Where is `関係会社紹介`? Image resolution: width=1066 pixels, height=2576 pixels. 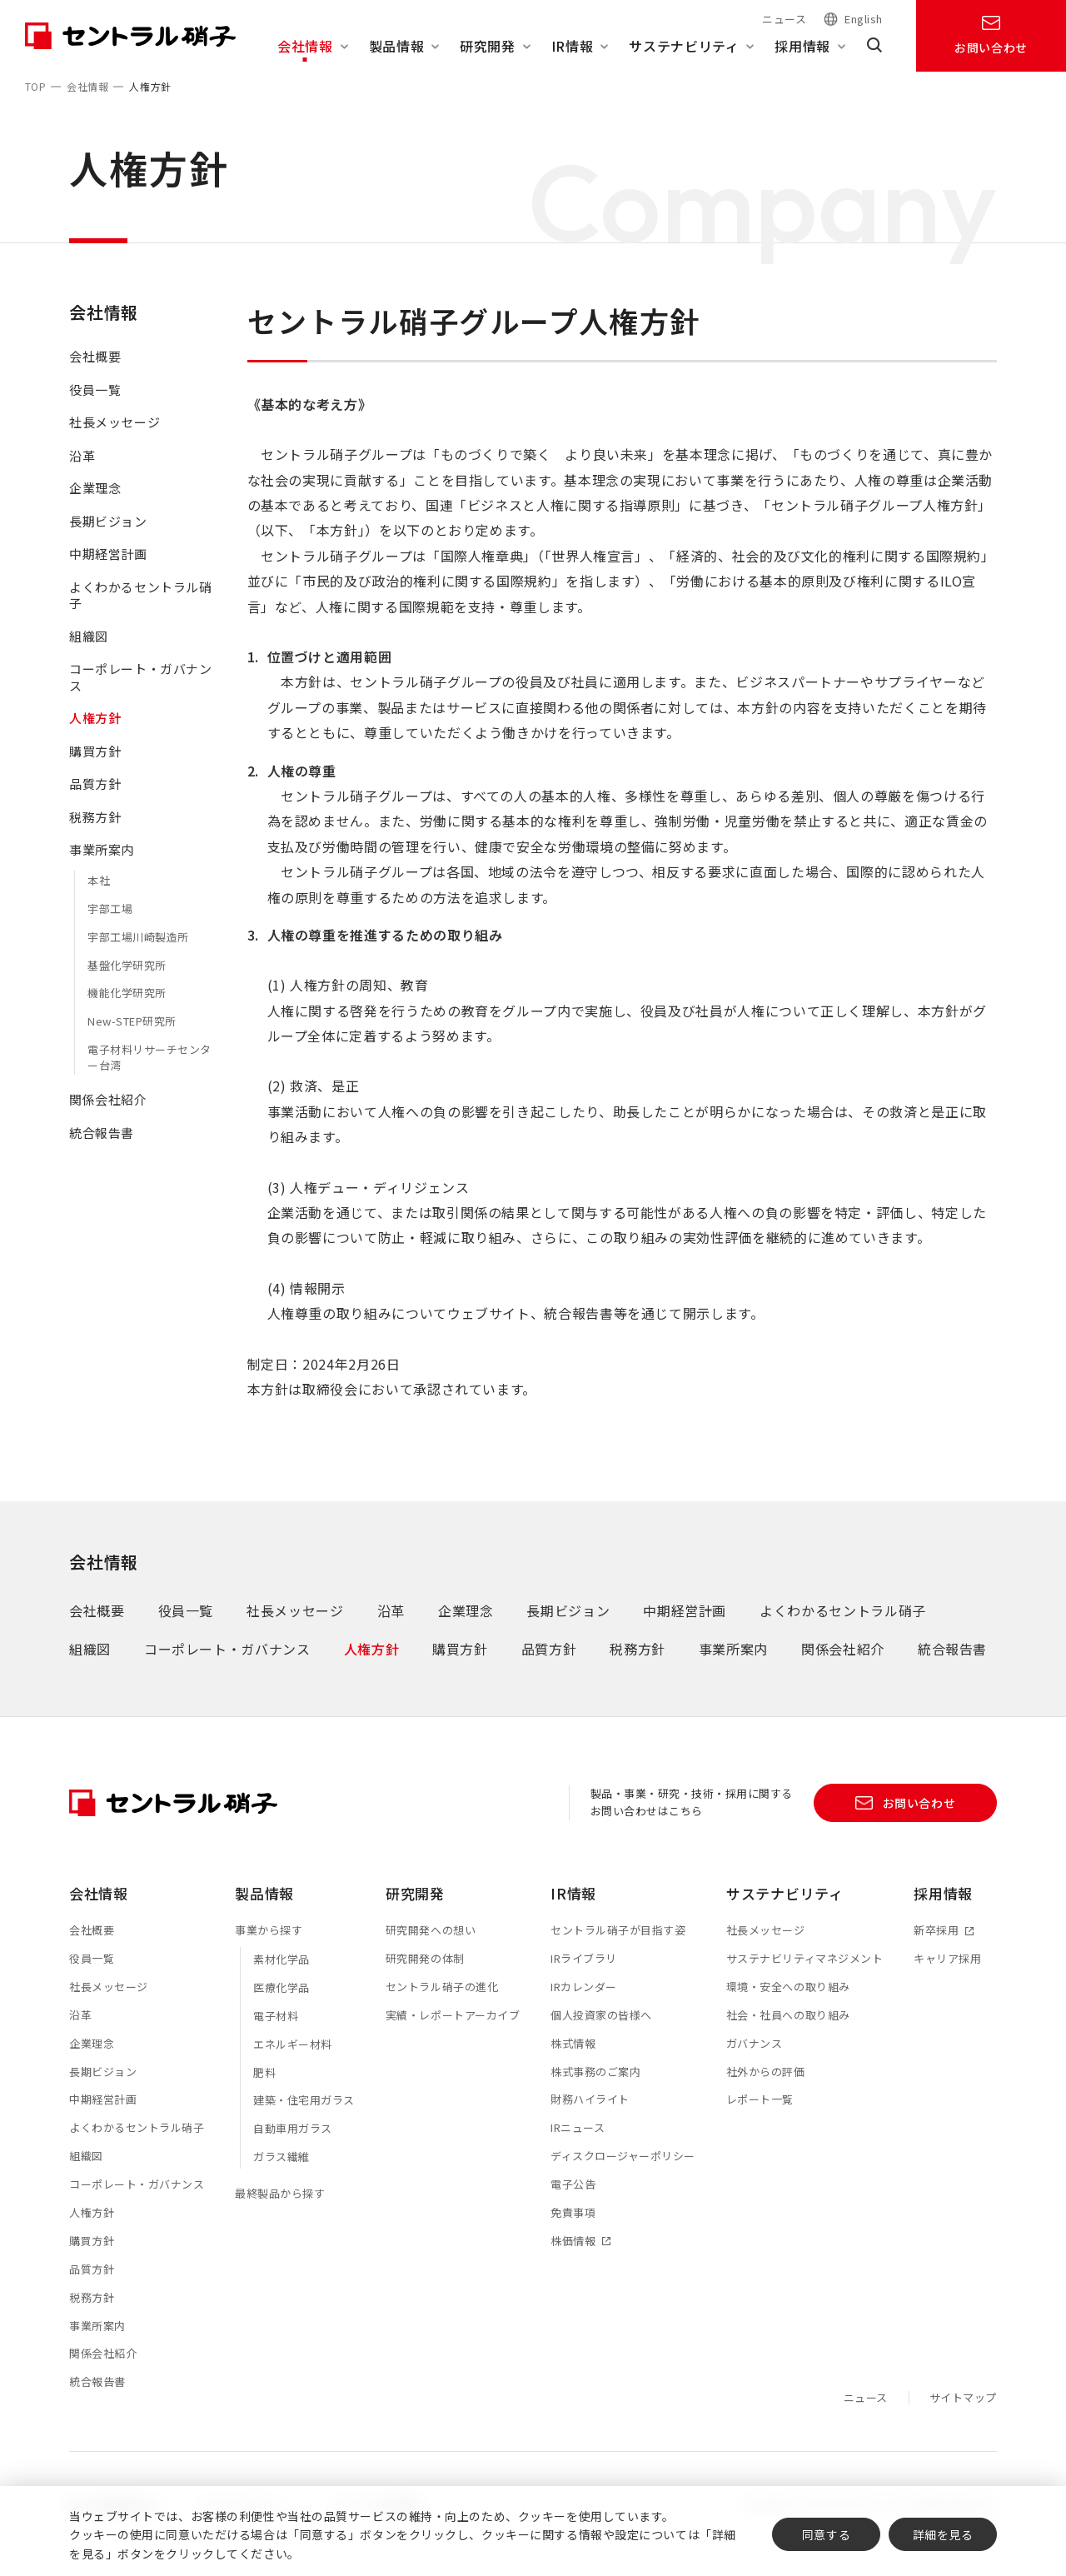
関係会社紹介 is located at coordinates (108, 1103).